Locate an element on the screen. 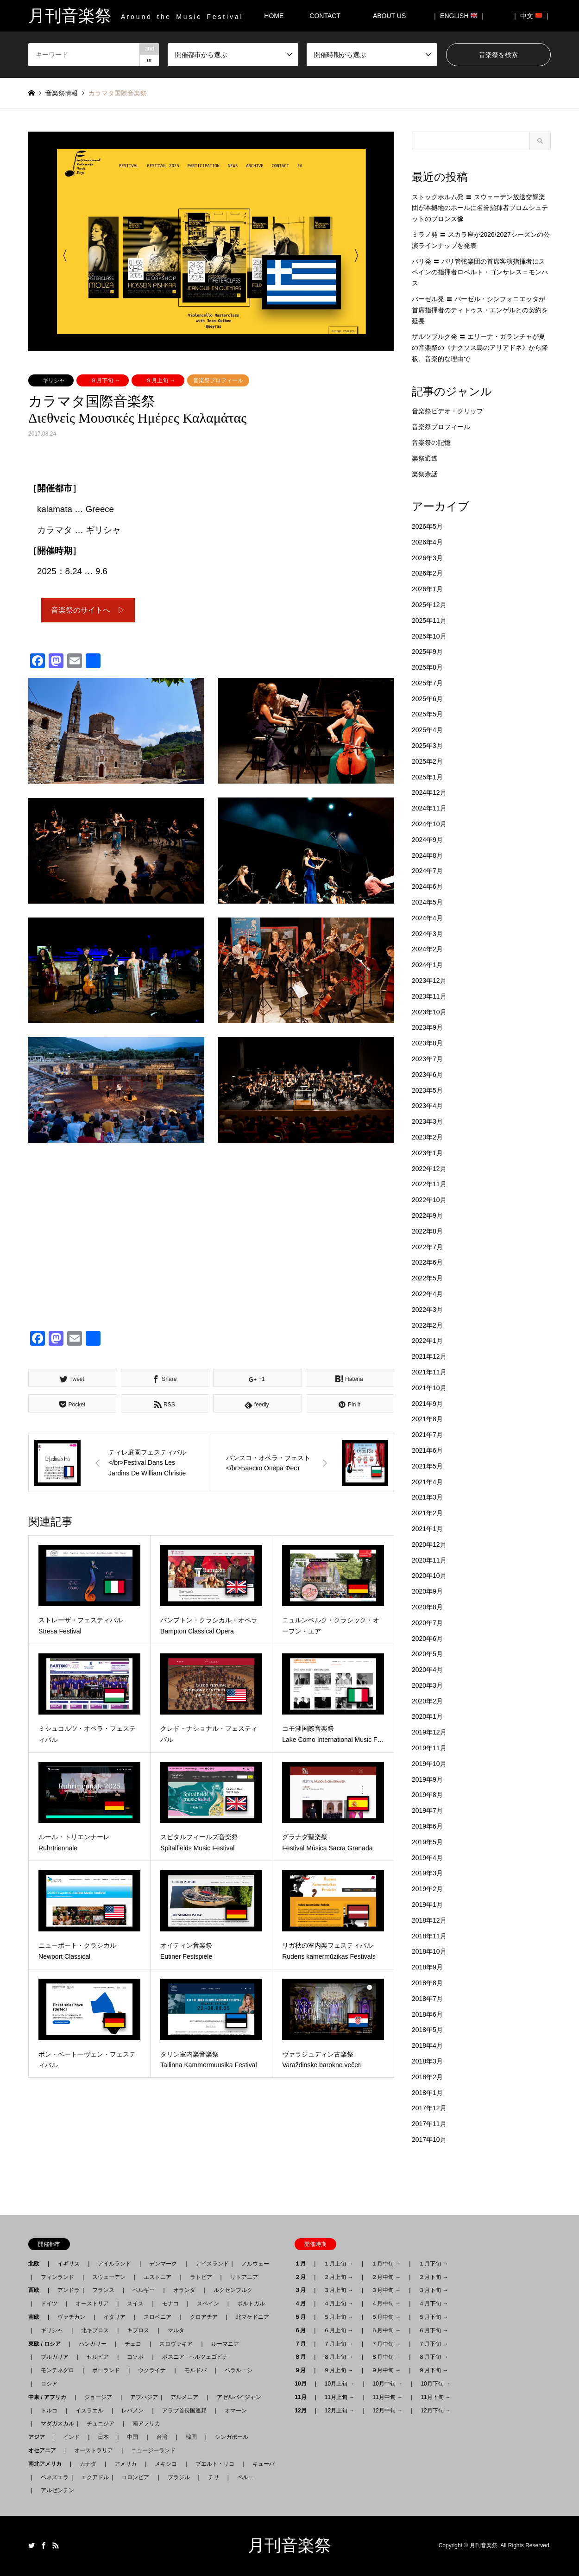 The height and width of the screenshot is (2576, 579). 南アフリカ is located at coordinates (146, 2423).